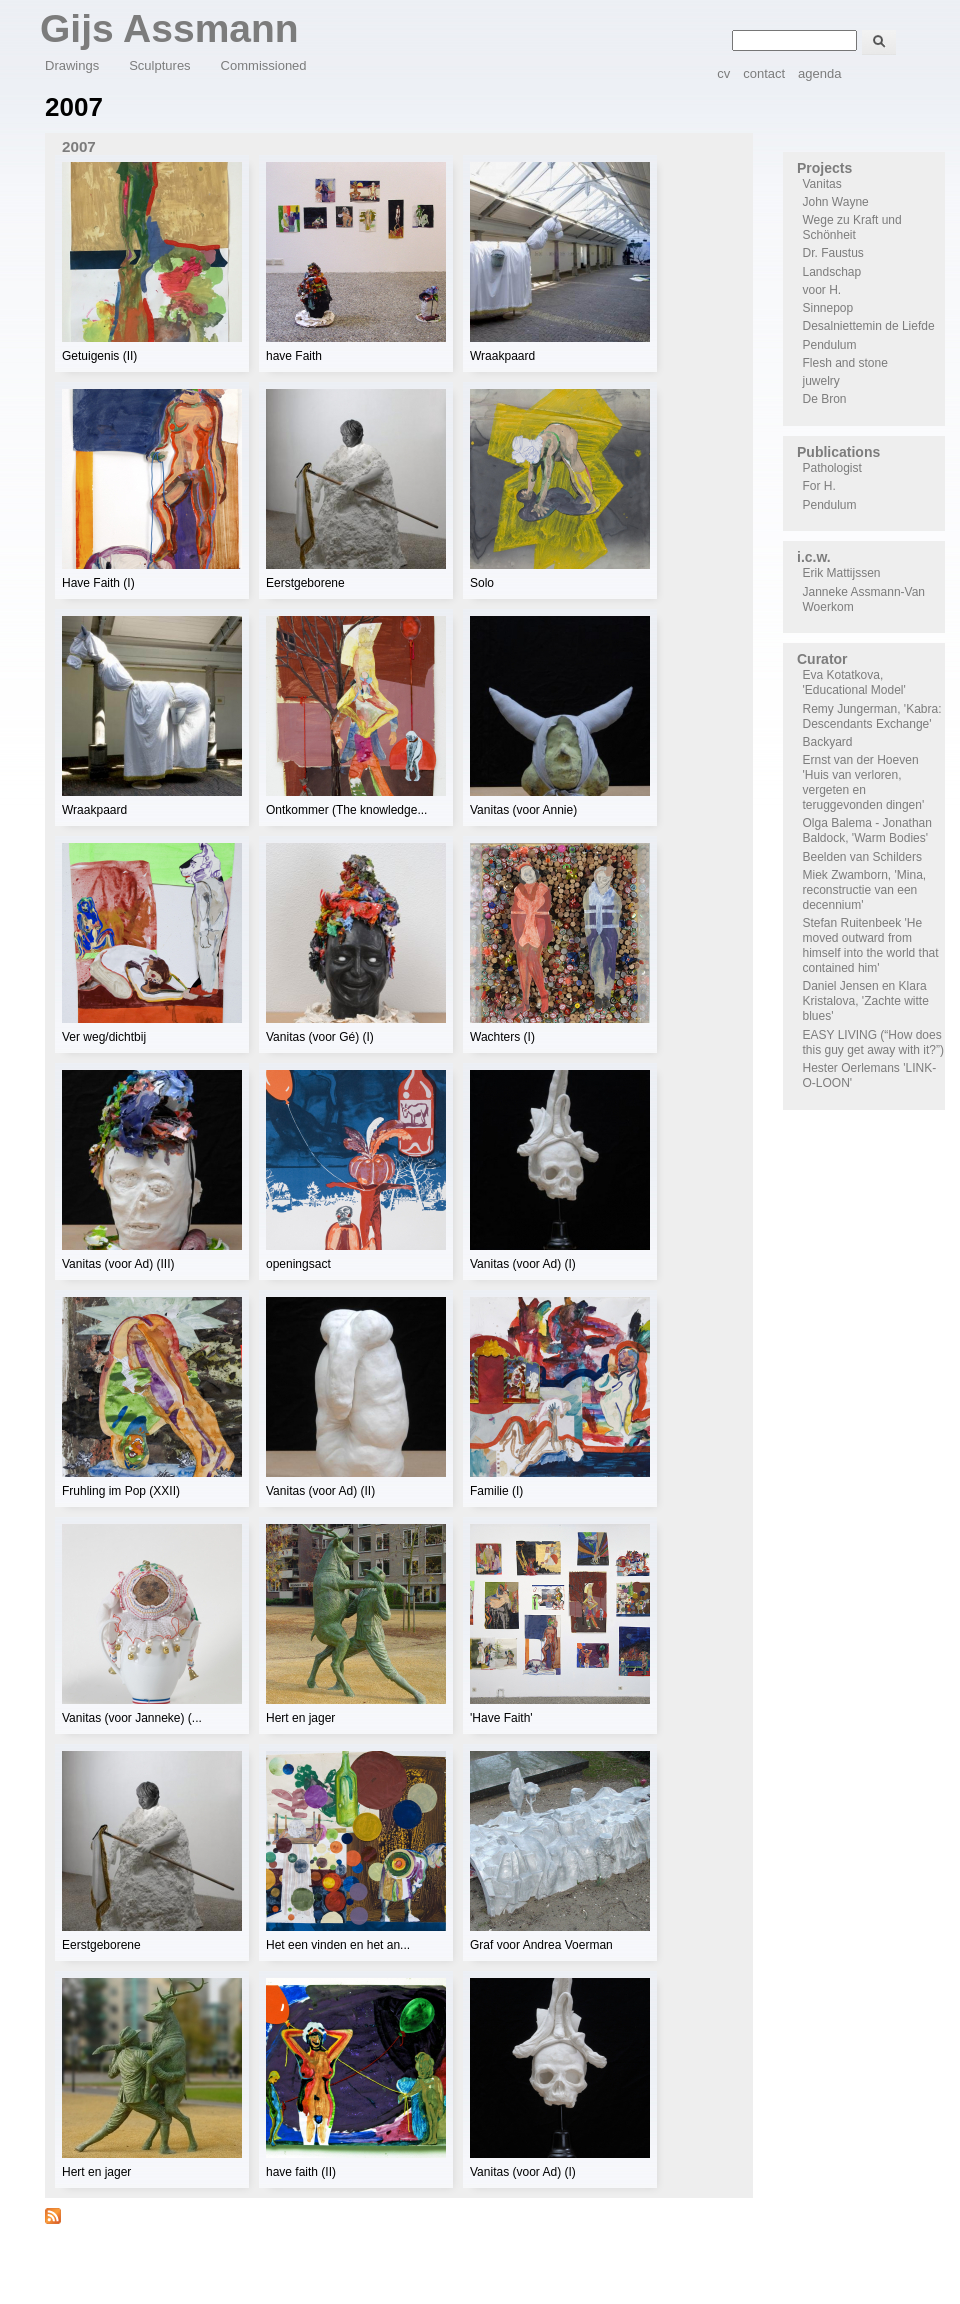  I want to click on Miek Zwamborn, 'Mina, reconstructie van een decennium', so click(865, 890).